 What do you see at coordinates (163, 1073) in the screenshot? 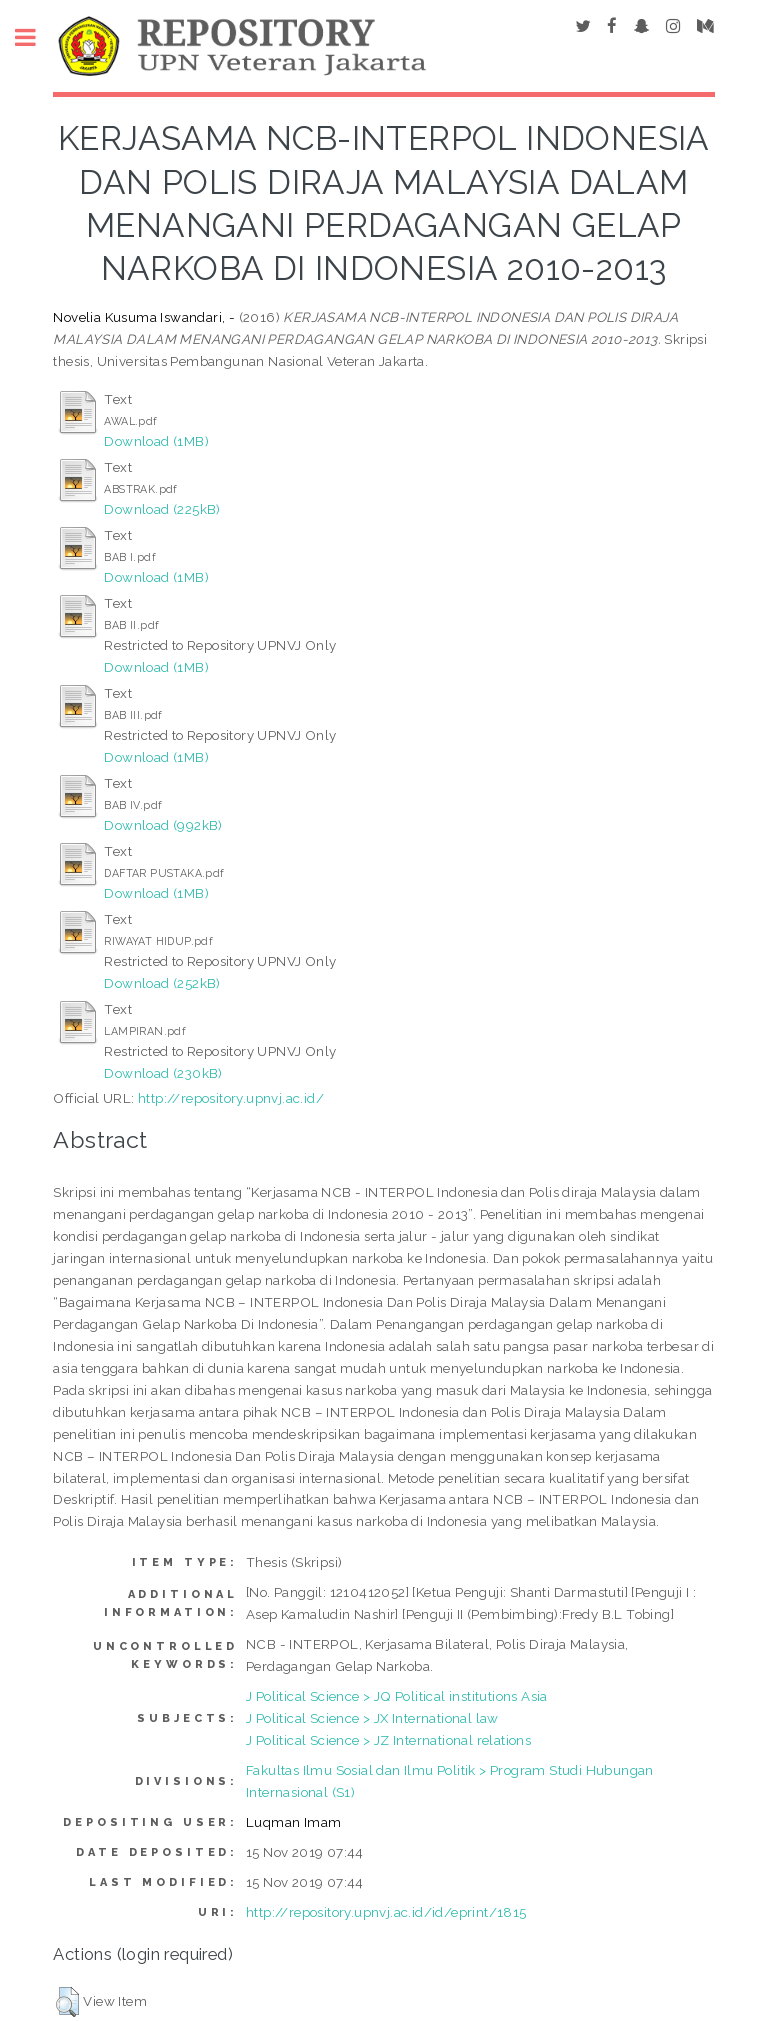
I see `Download (230kB)` at bounding box center [163, 1073].